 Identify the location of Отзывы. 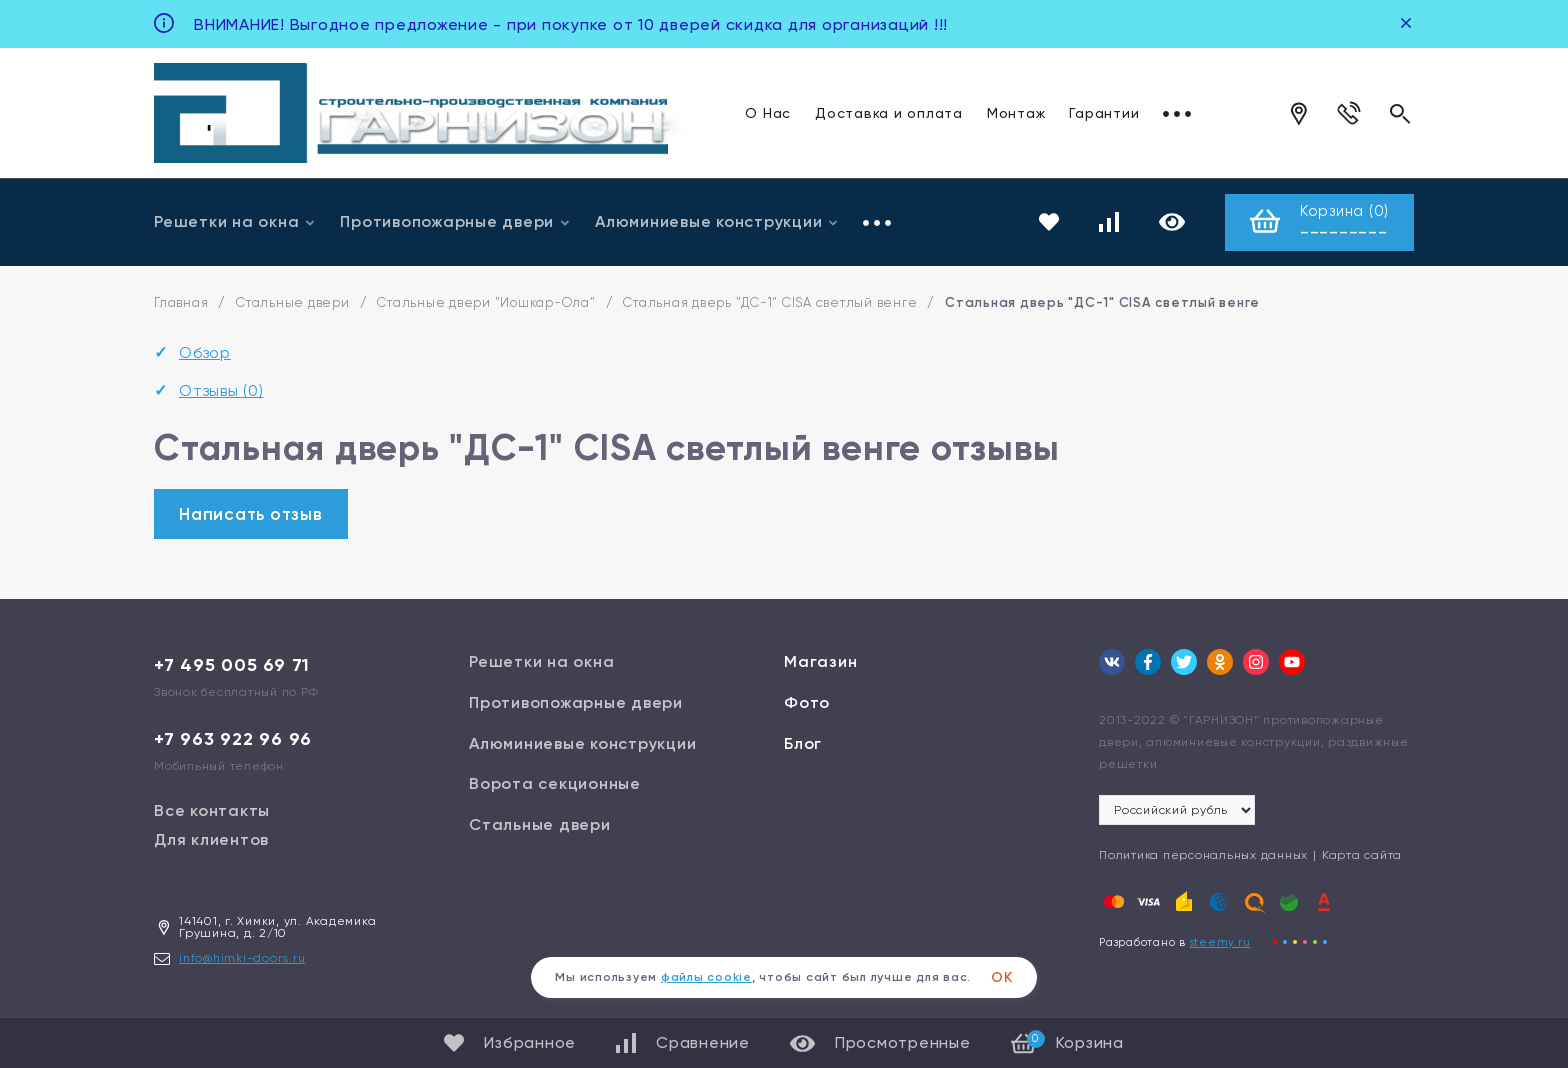
(1192, 112).